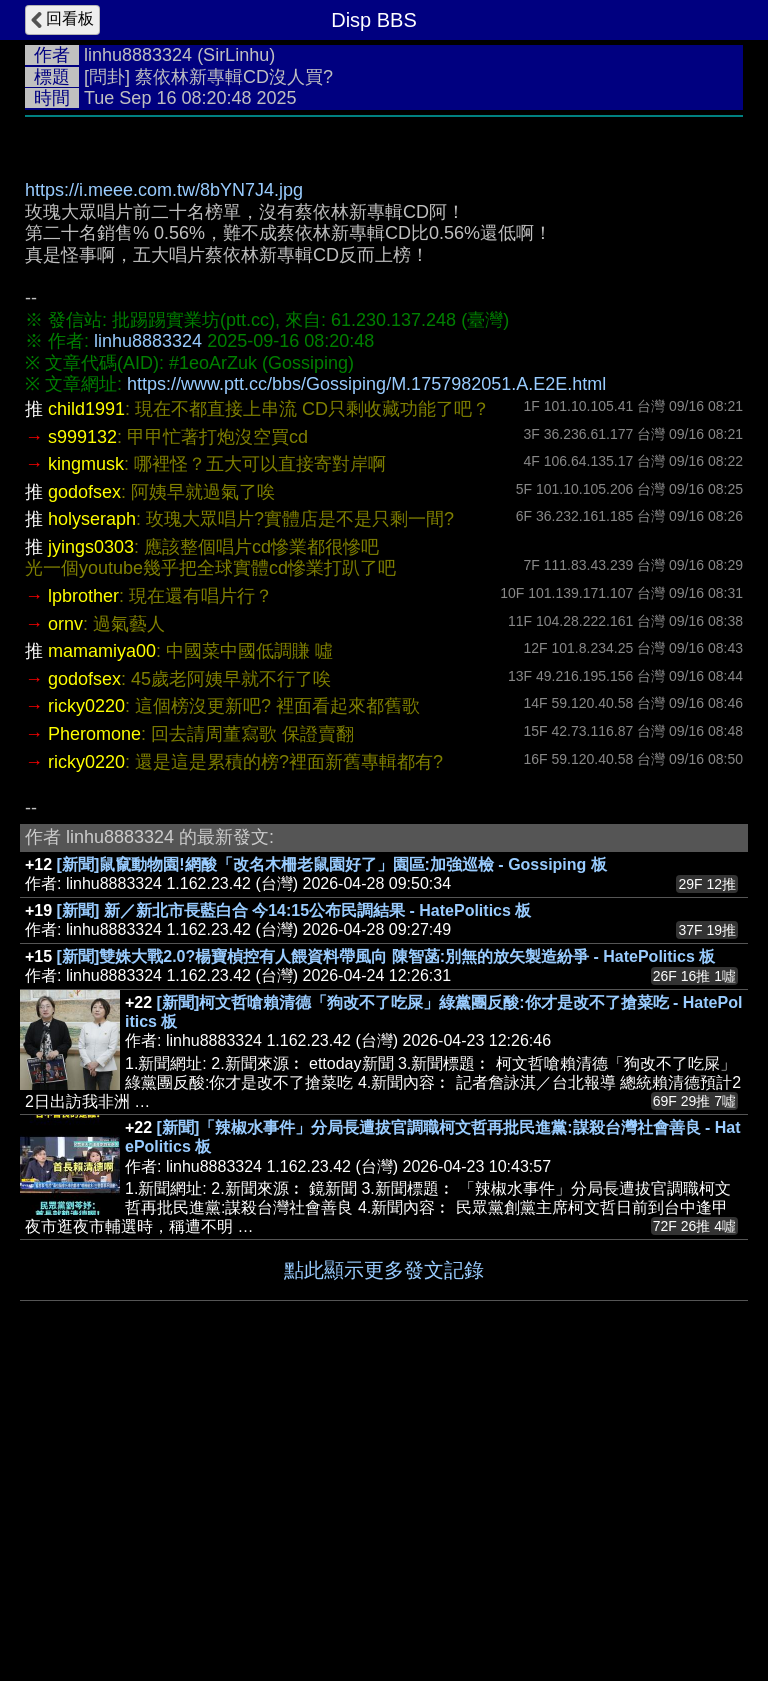  What do you see at coordinates (366, 384) in the screenshot?
I see `https://www.ptt.cc/bbs/Gossiping/M.1757982051.A.E2E.html` at bounding box center [366, 384].